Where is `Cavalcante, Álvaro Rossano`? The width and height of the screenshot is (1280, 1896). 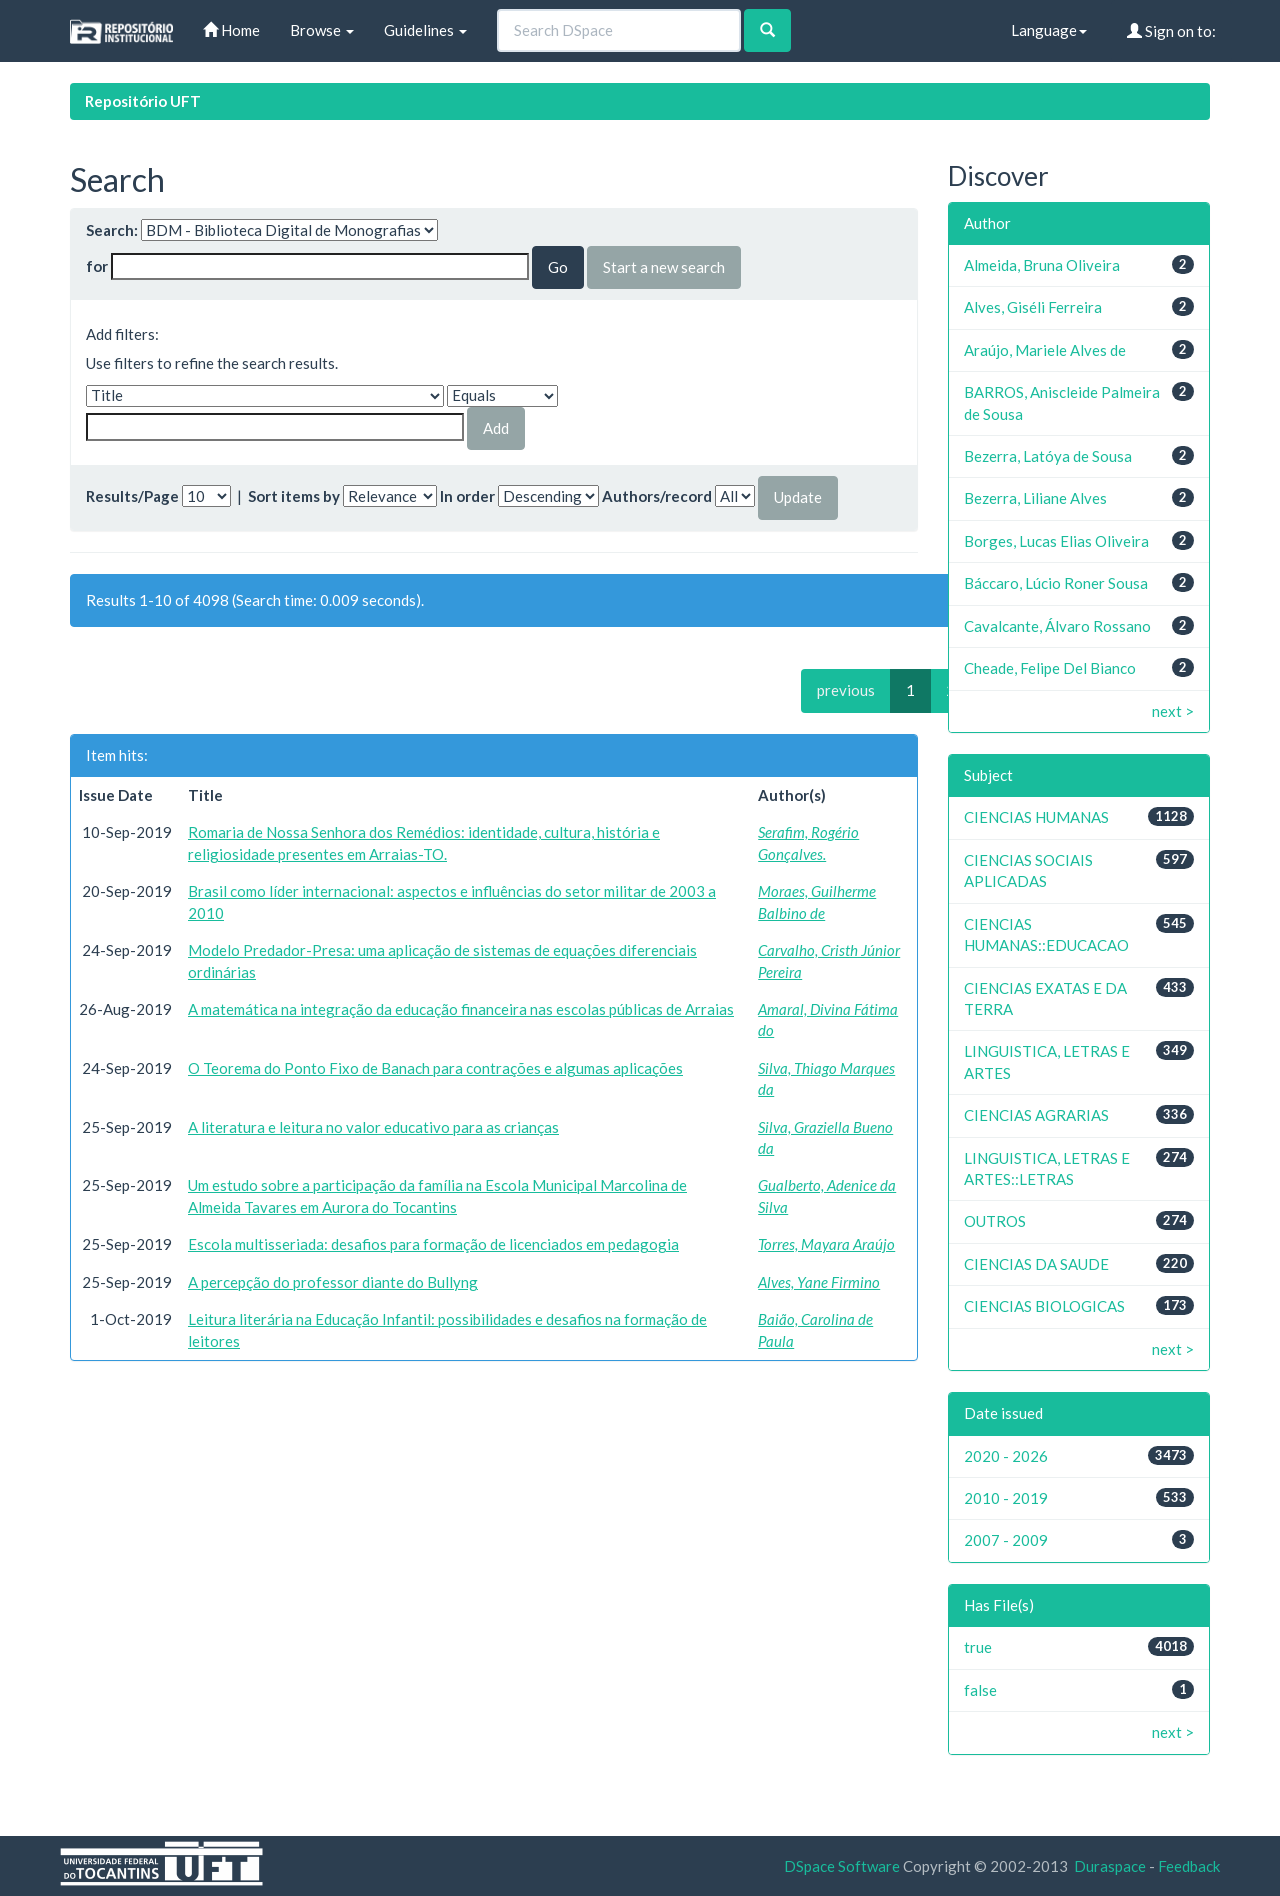 Cavalcante, Álvaro Rossano is located at coordinates (1057, 626).